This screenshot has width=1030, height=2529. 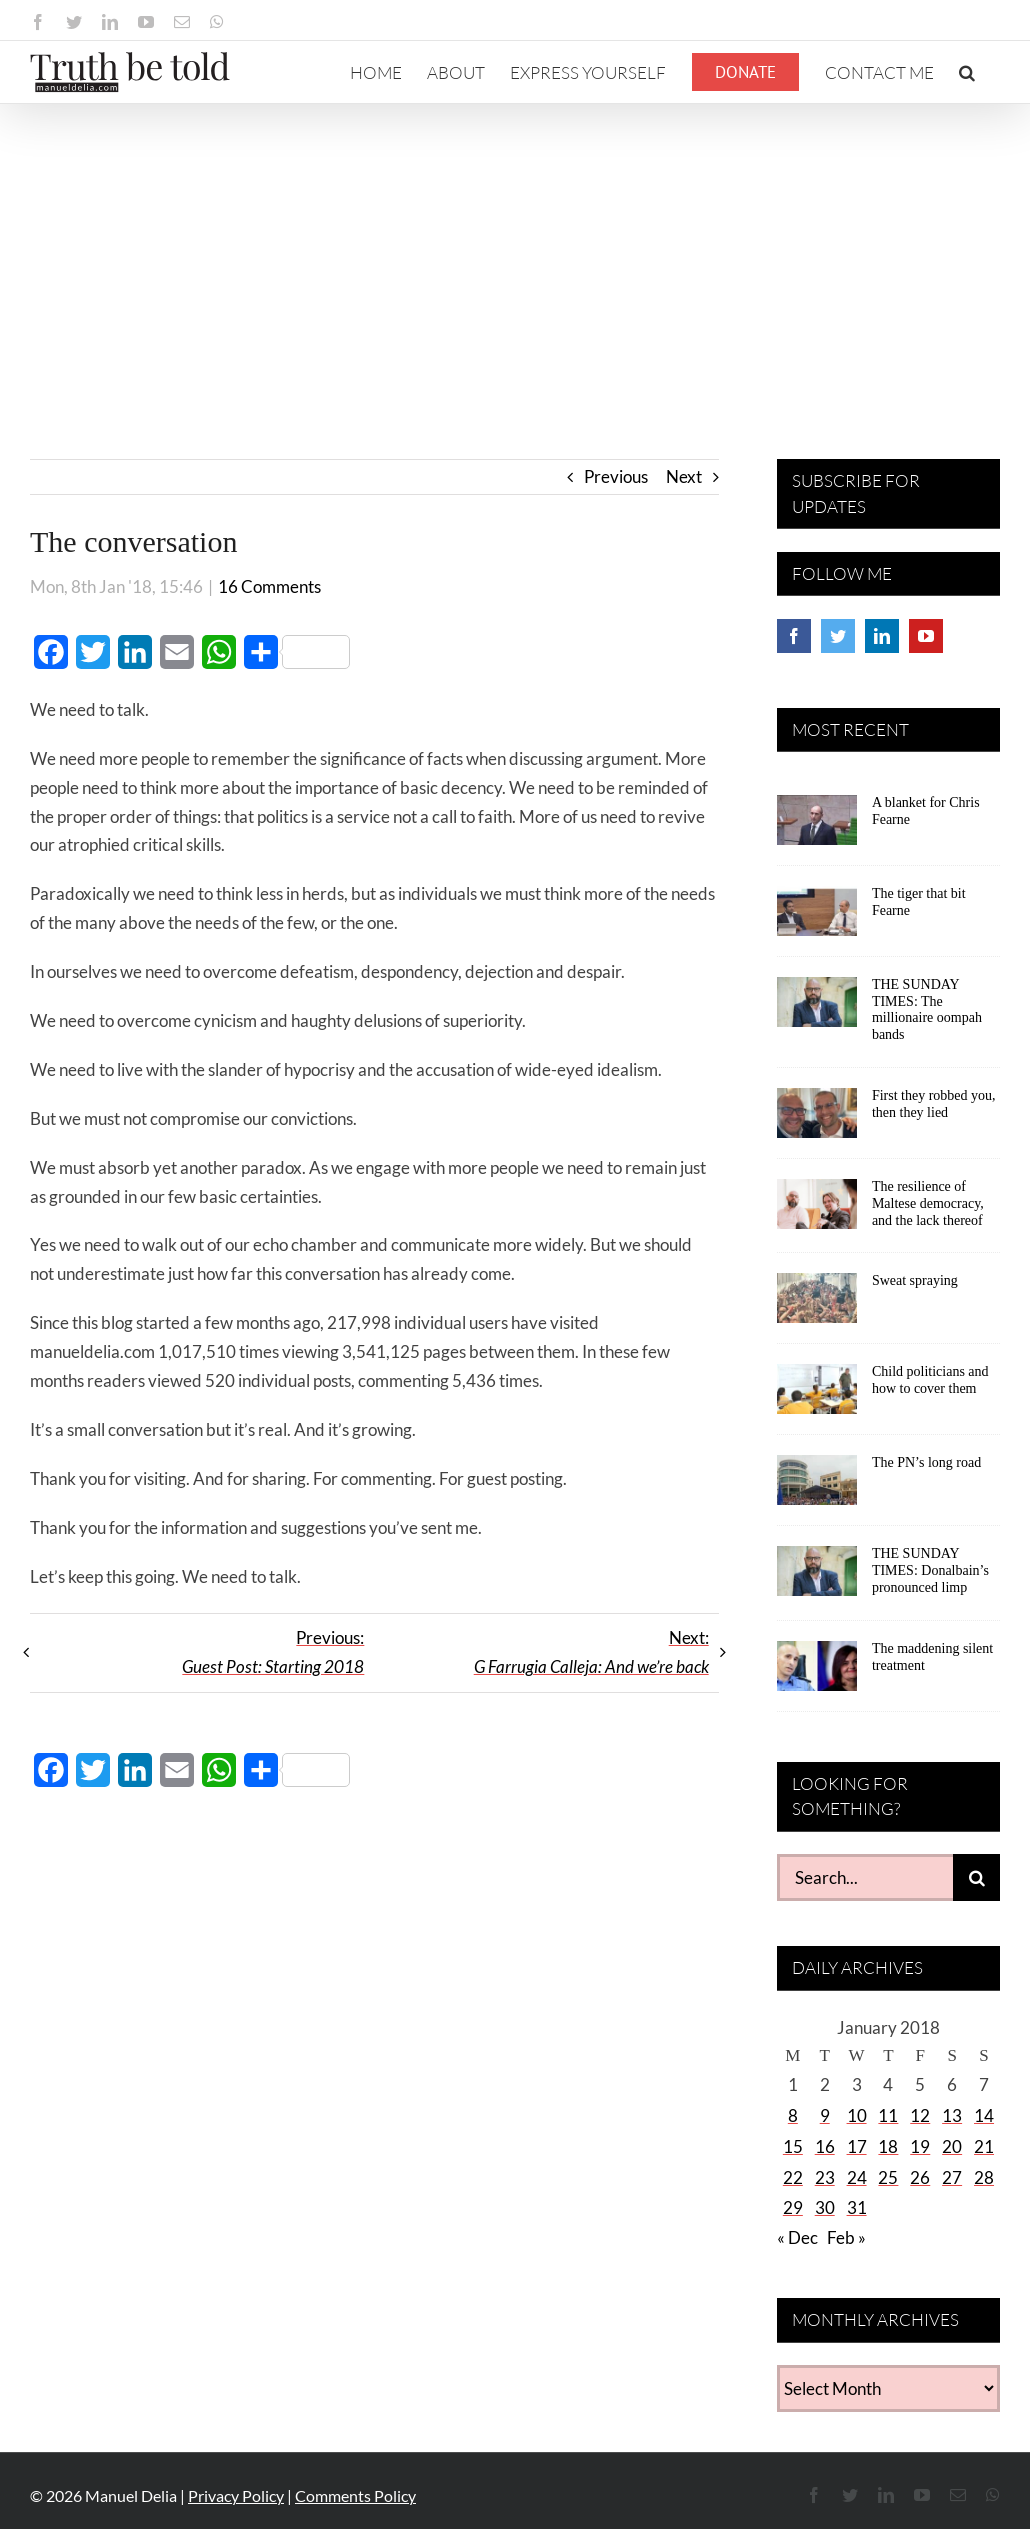 I want to click on [THE SUNDAY TIMES: Donalbain’s pronounced limp], so click(x=817, y=1578).